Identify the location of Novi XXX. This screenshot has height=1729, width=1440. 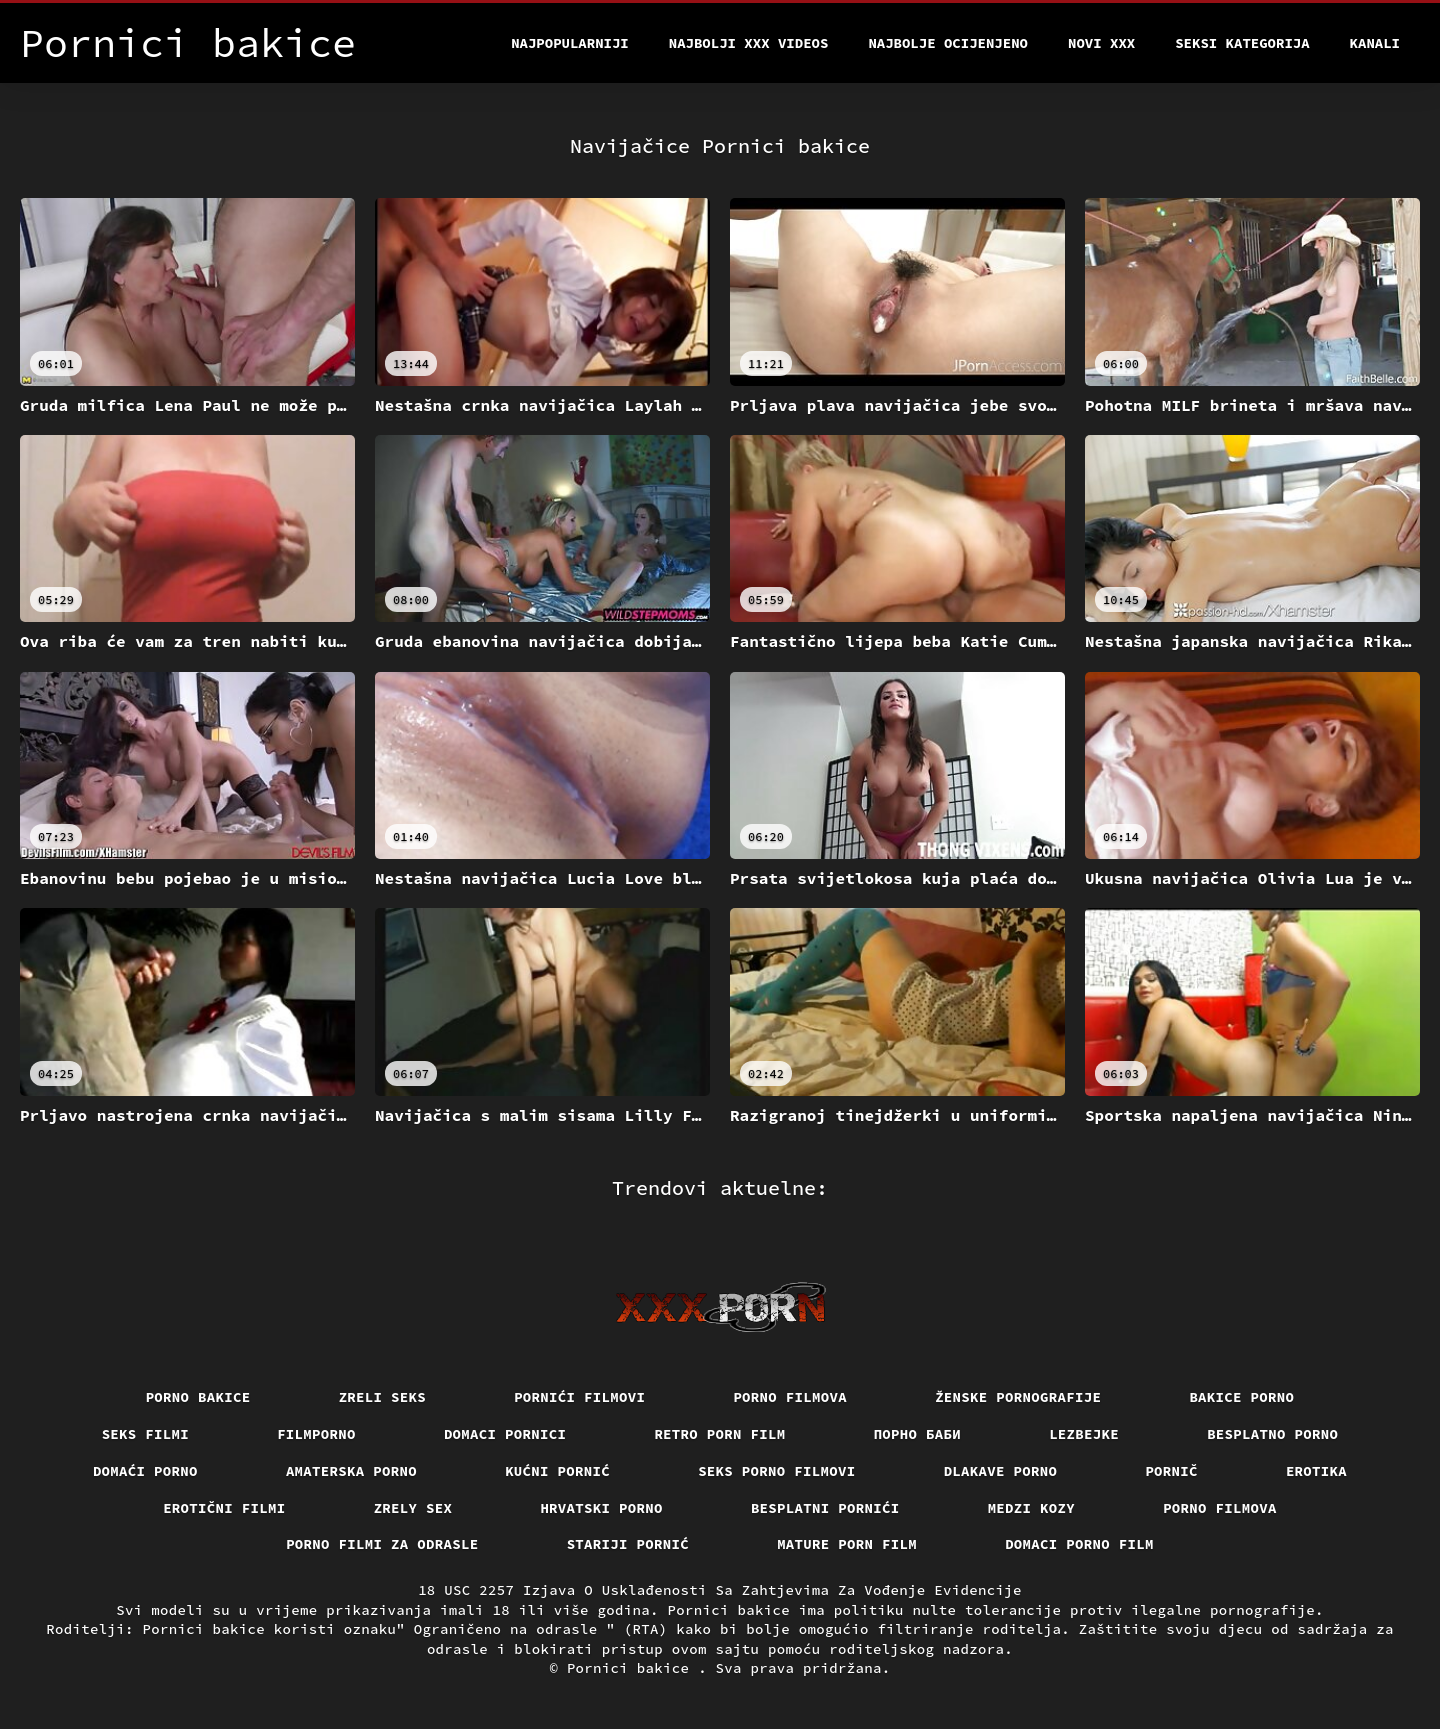
(1101, 43).